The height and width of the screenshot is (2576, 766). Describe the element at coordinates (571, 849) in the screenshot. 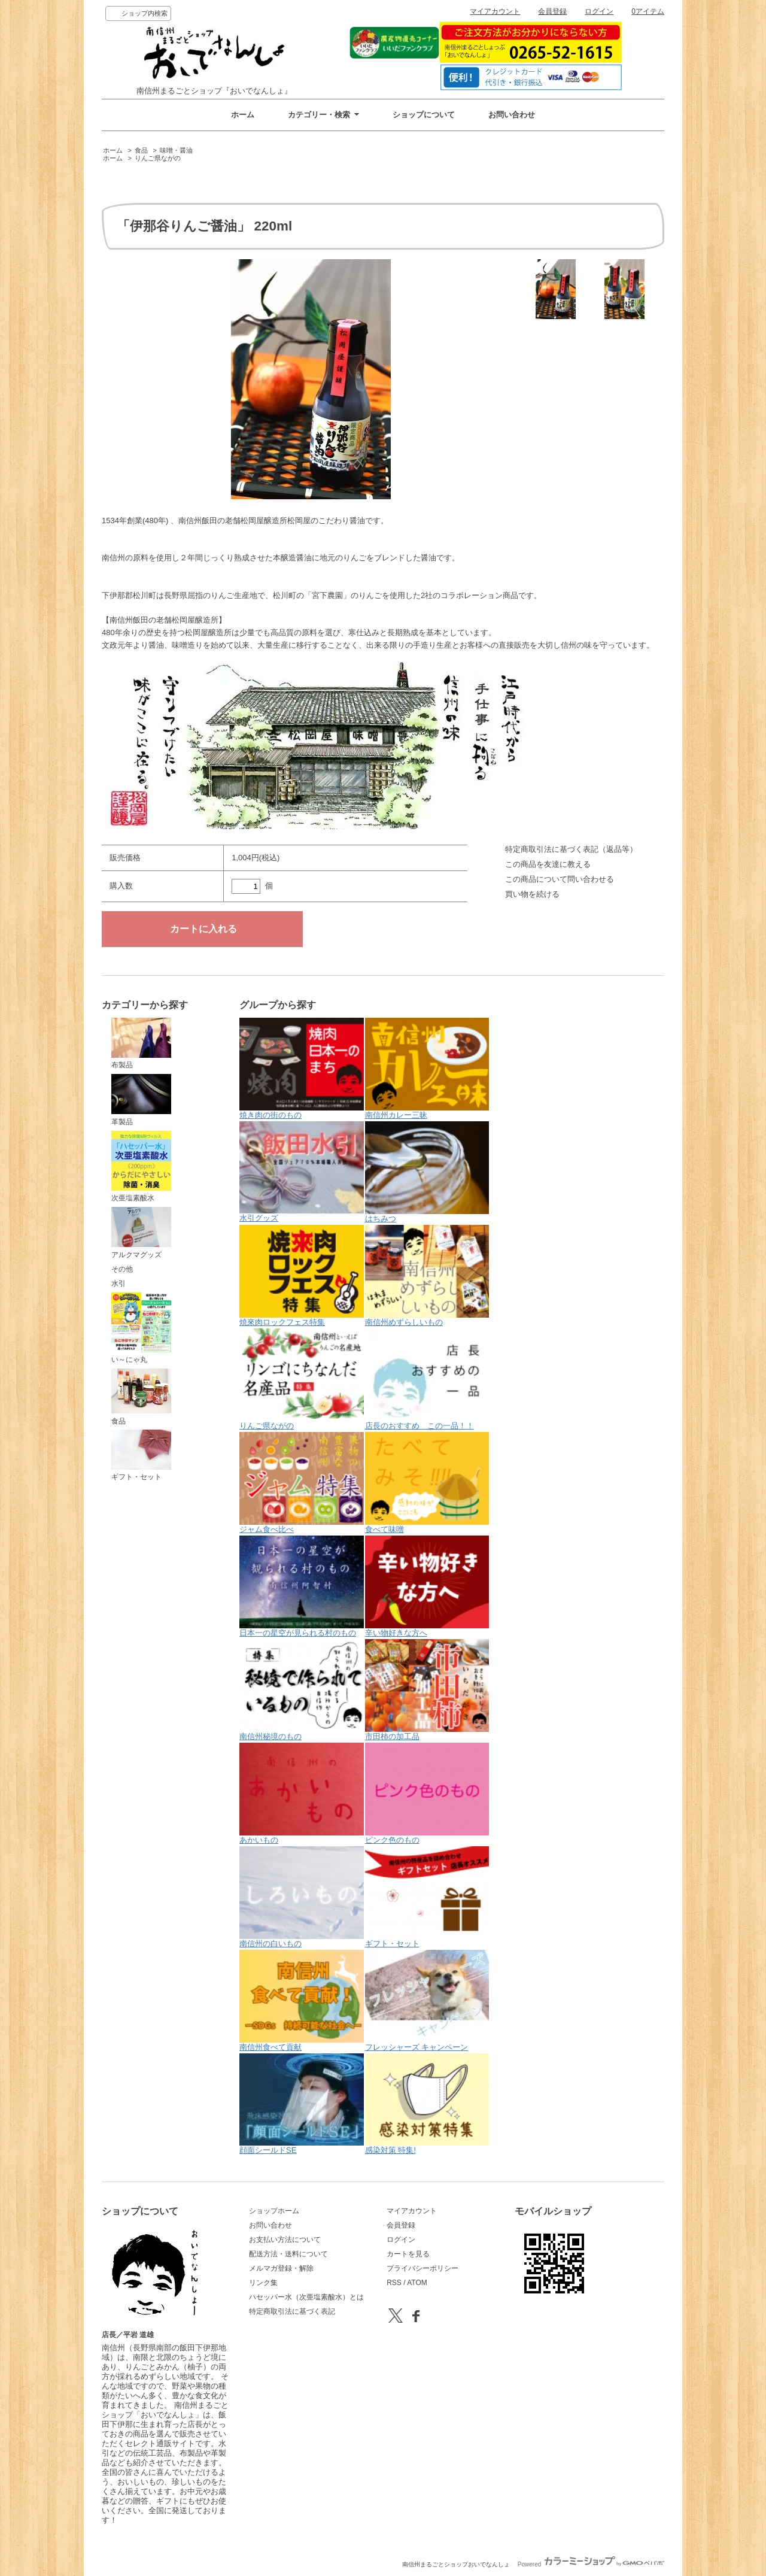

I see `特定商取引法に基づく表記（返品等）` at that location.